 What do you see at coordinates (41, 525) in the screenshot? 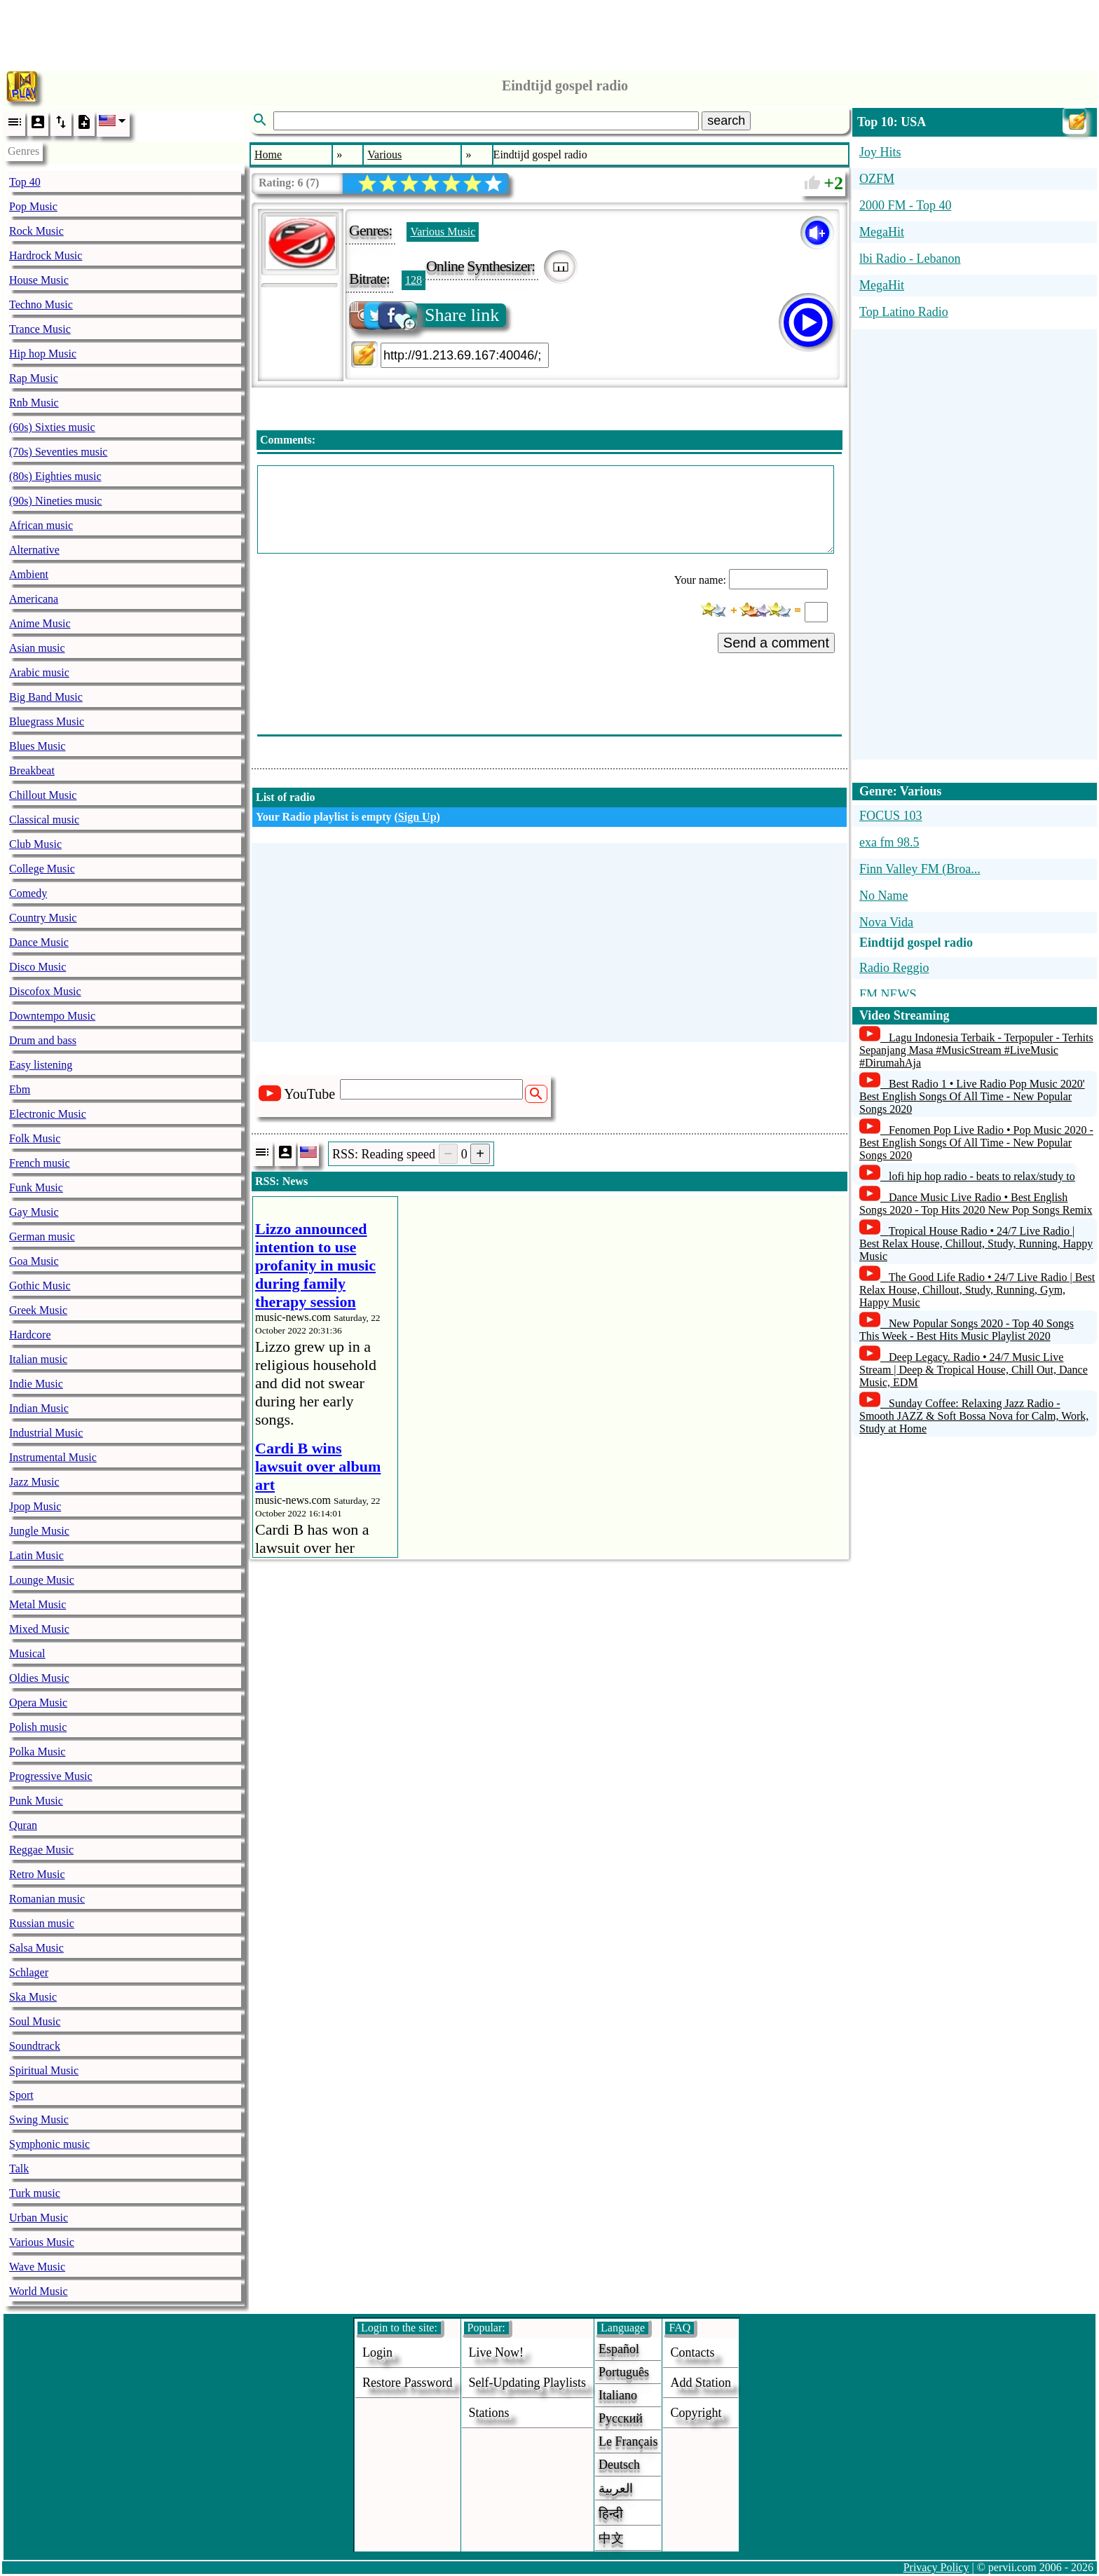
I see `African music` at bounding box center [41, 525].